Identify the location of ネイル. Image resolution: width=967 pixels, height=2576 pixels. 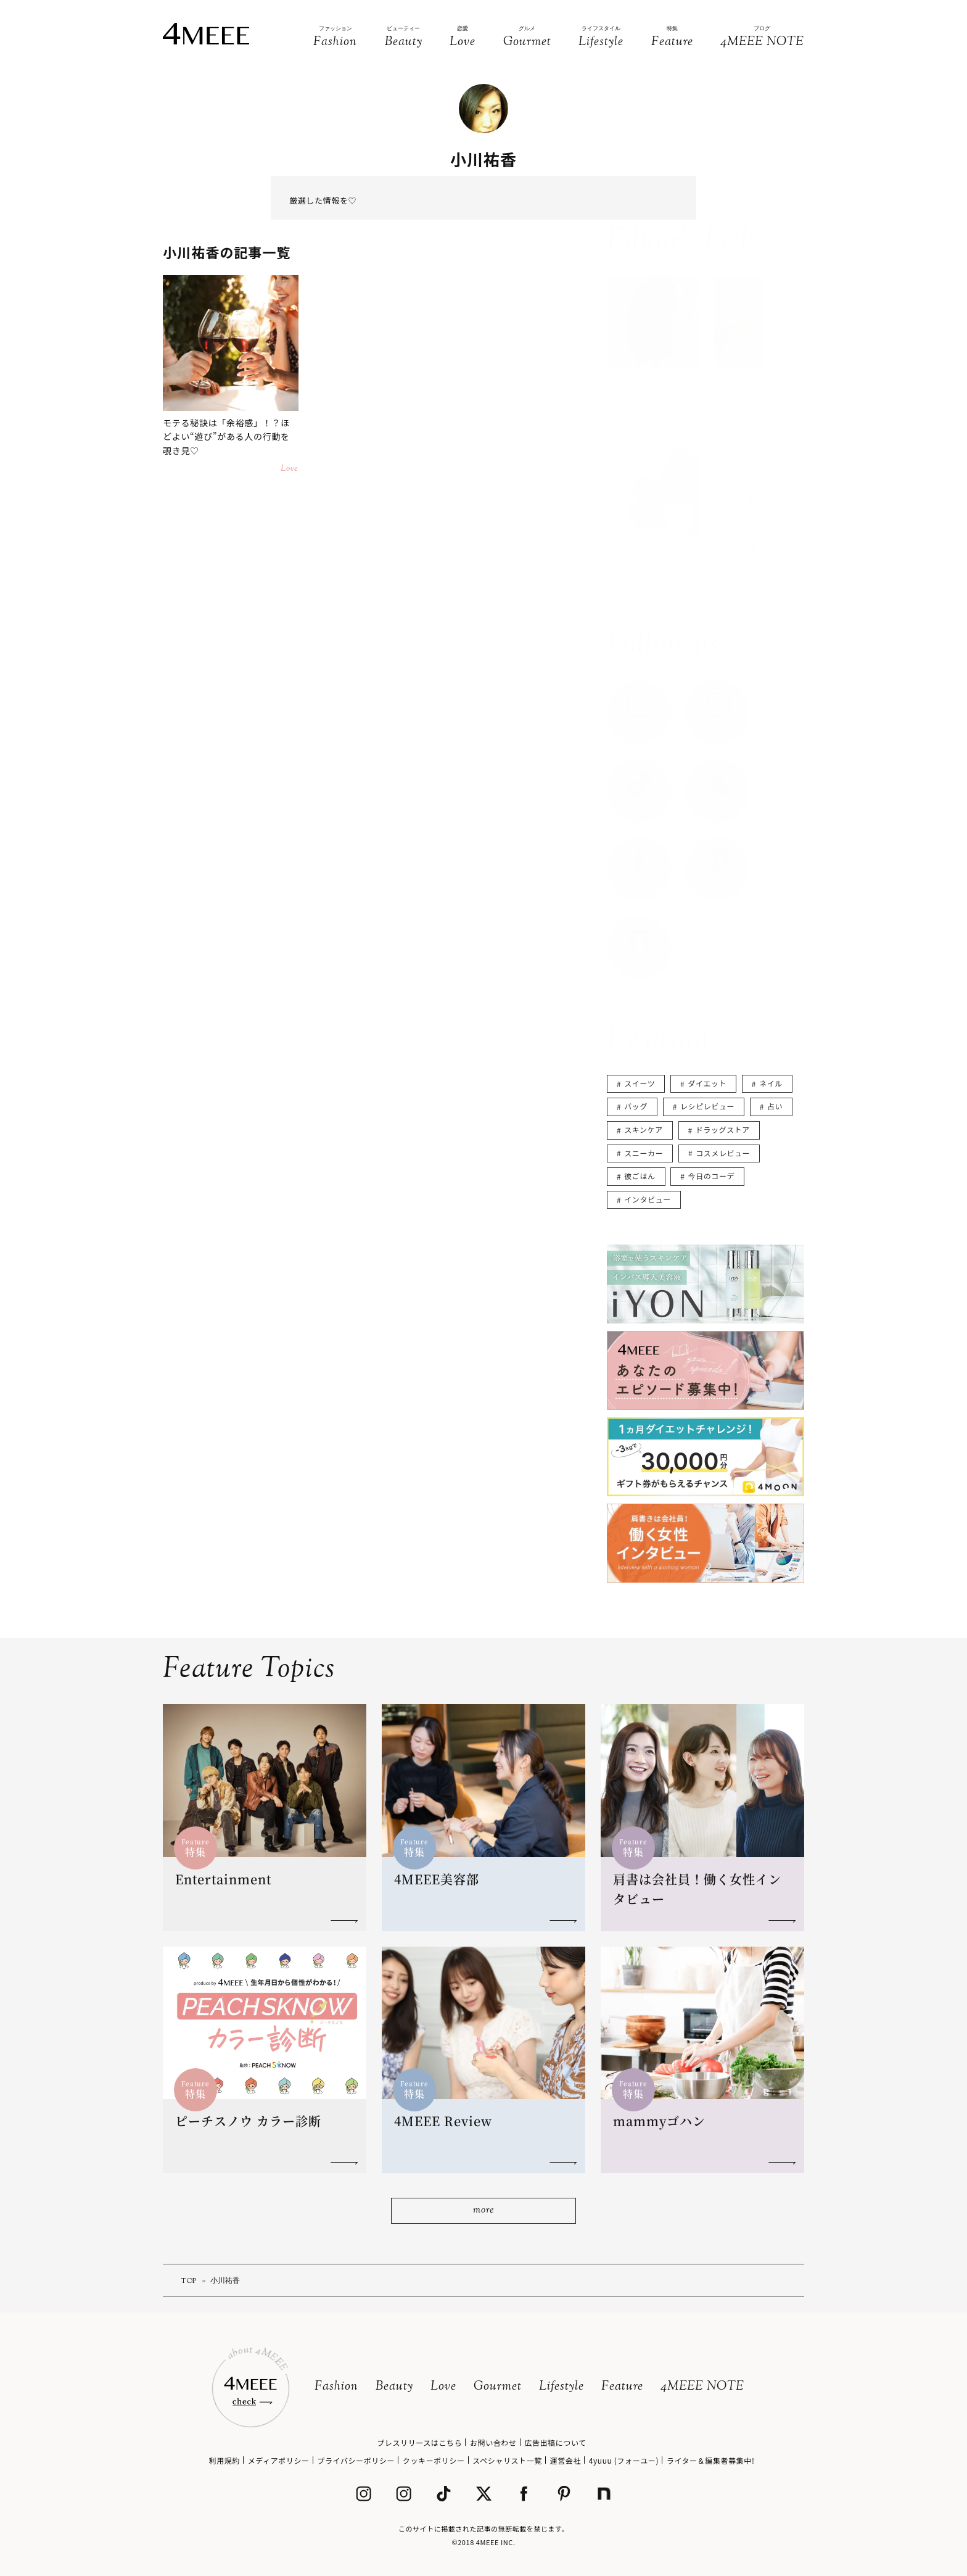
(771, 1083).